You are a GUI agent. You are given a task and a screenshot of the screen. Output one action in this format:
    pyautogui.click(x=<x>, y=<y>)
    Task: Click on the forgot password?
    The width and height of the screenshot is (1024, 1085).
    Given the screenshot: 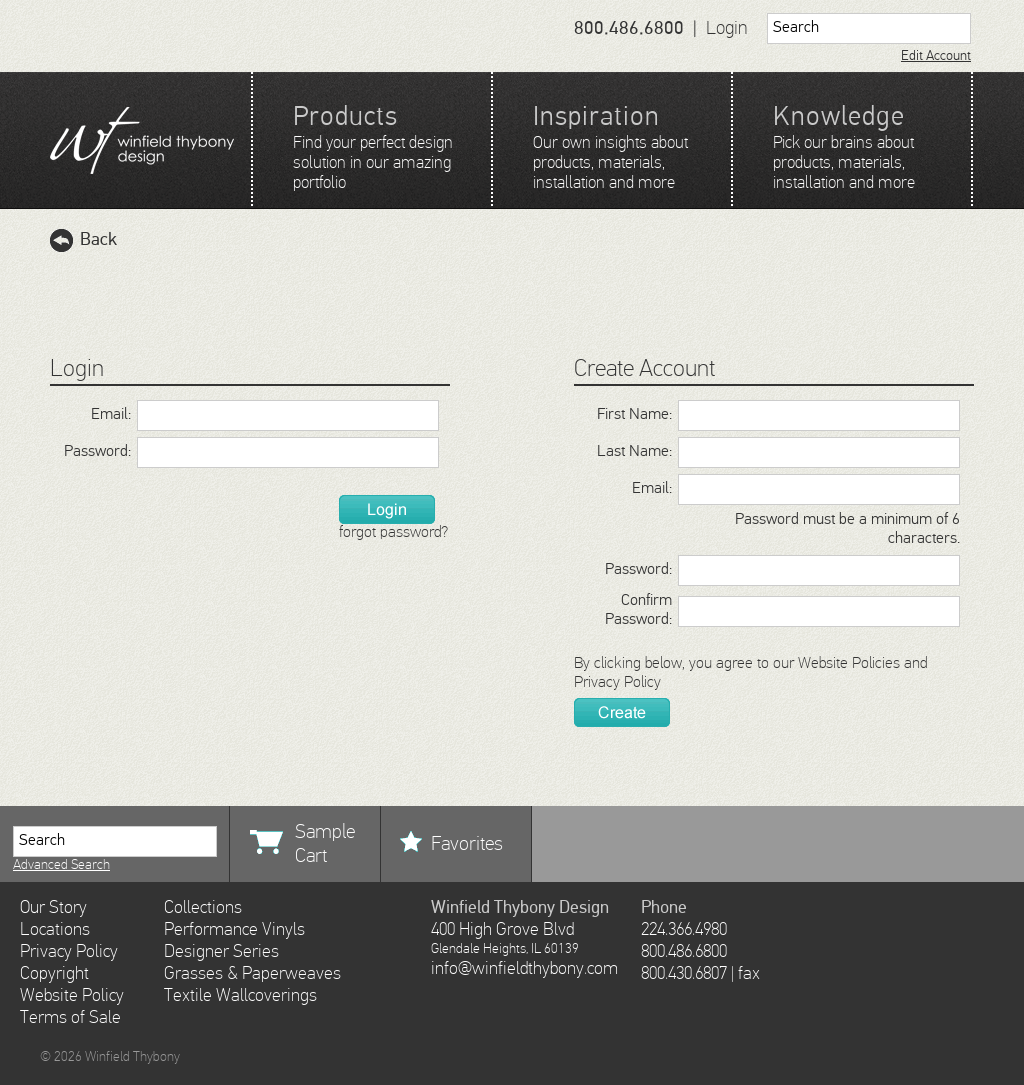 What is the action you would take?
    pyautogui.click(x=393, y=533)
    